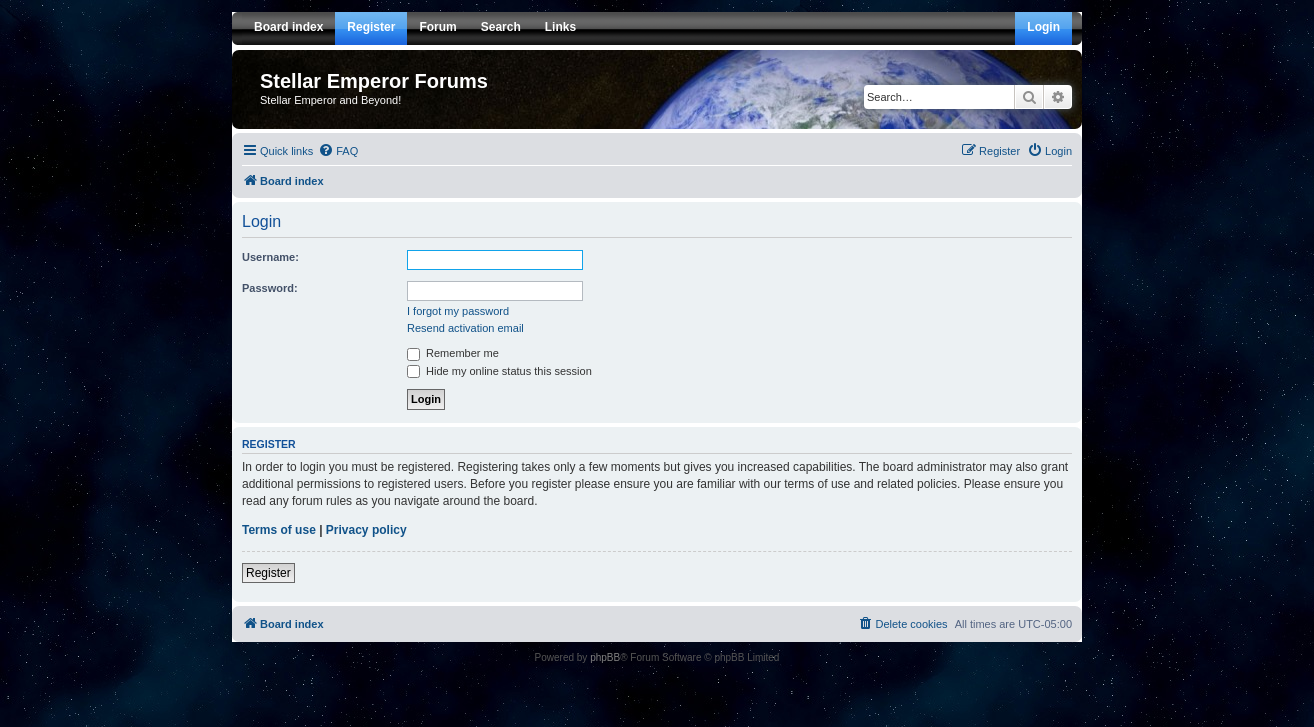  What do you see at coordinates (458, 311) in the screenshot?
I see `I forgot my password` at bounding box center [458, 311].